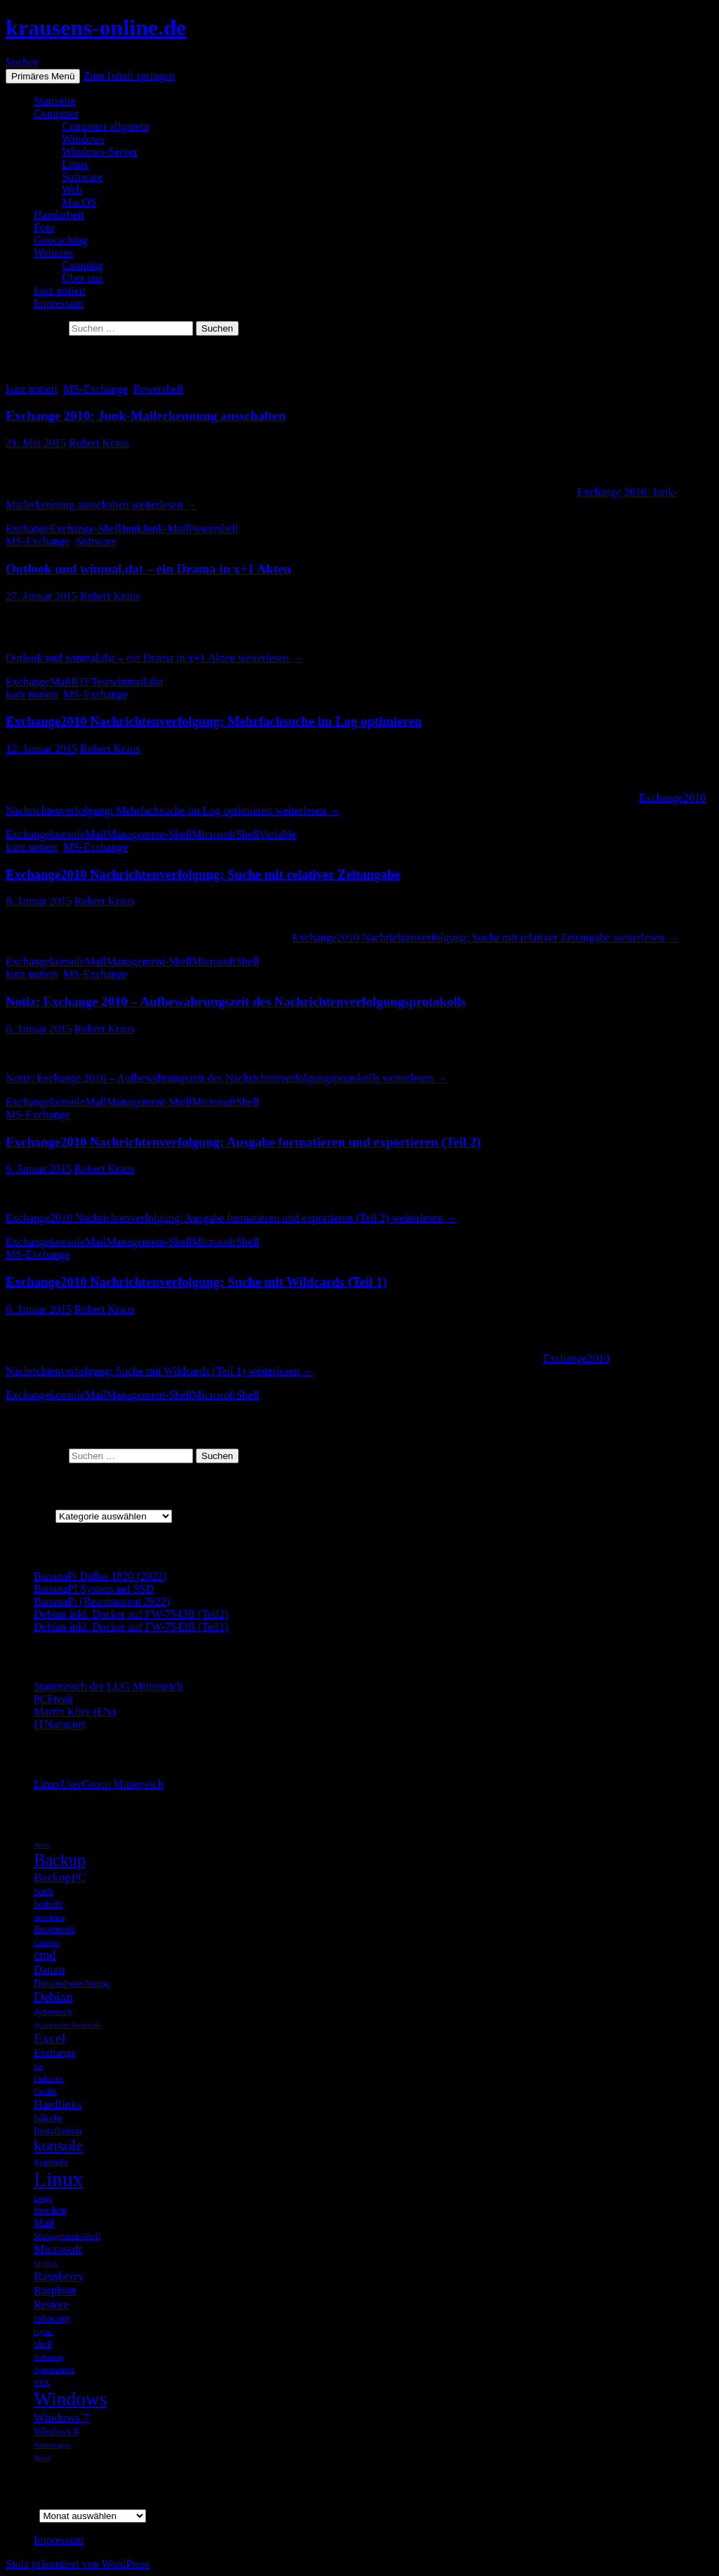 The height and width of the screenshot is (2576, 719). What do you see at coordinates (43, 2344) in the screenshot?
I see `Shell [Shell (5 Einträge)]` at bounding box center [43, 2344].